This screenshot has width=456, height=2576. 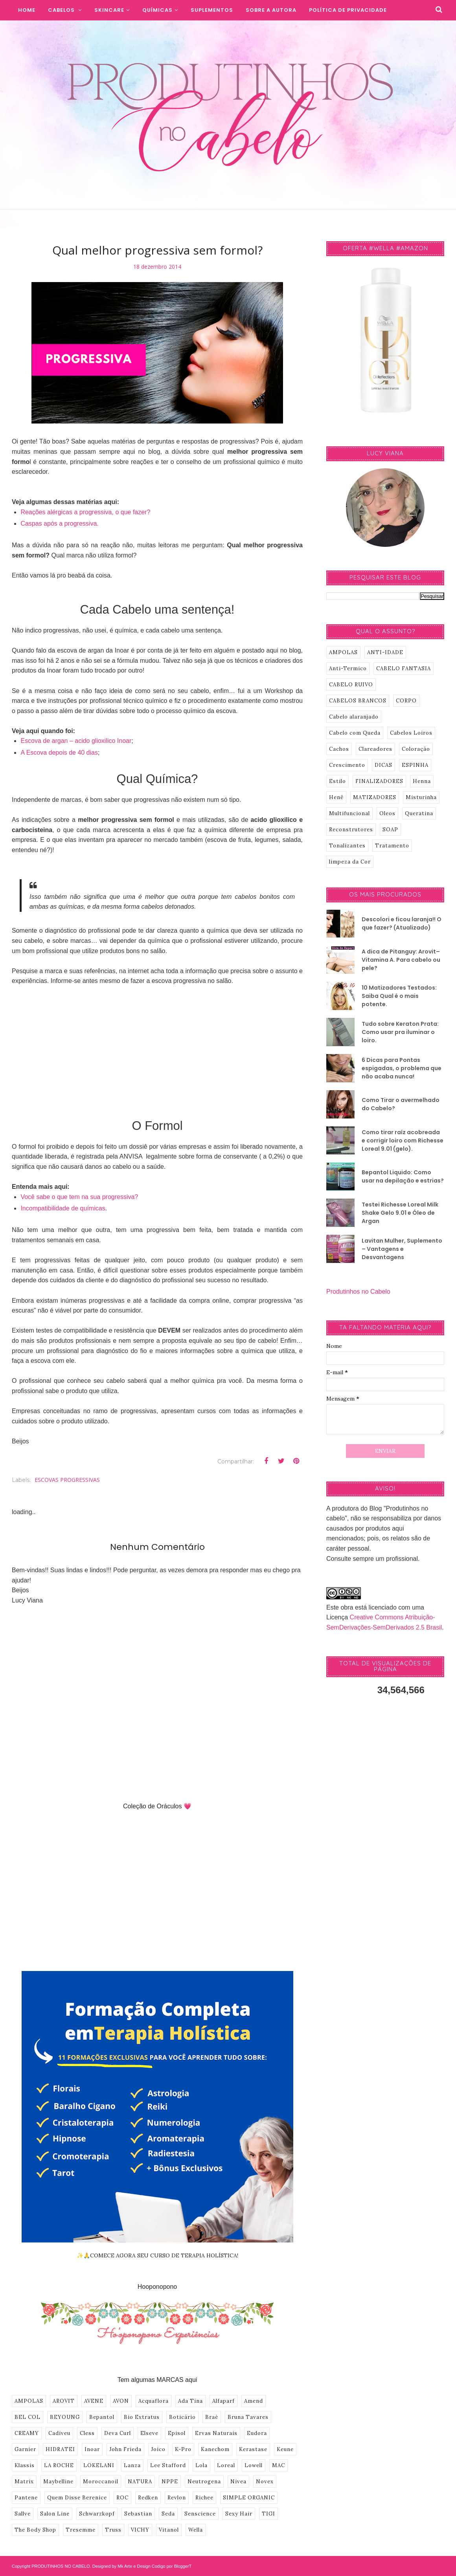 I want to click on Sexy Hair, so click(x=238, y=2513).